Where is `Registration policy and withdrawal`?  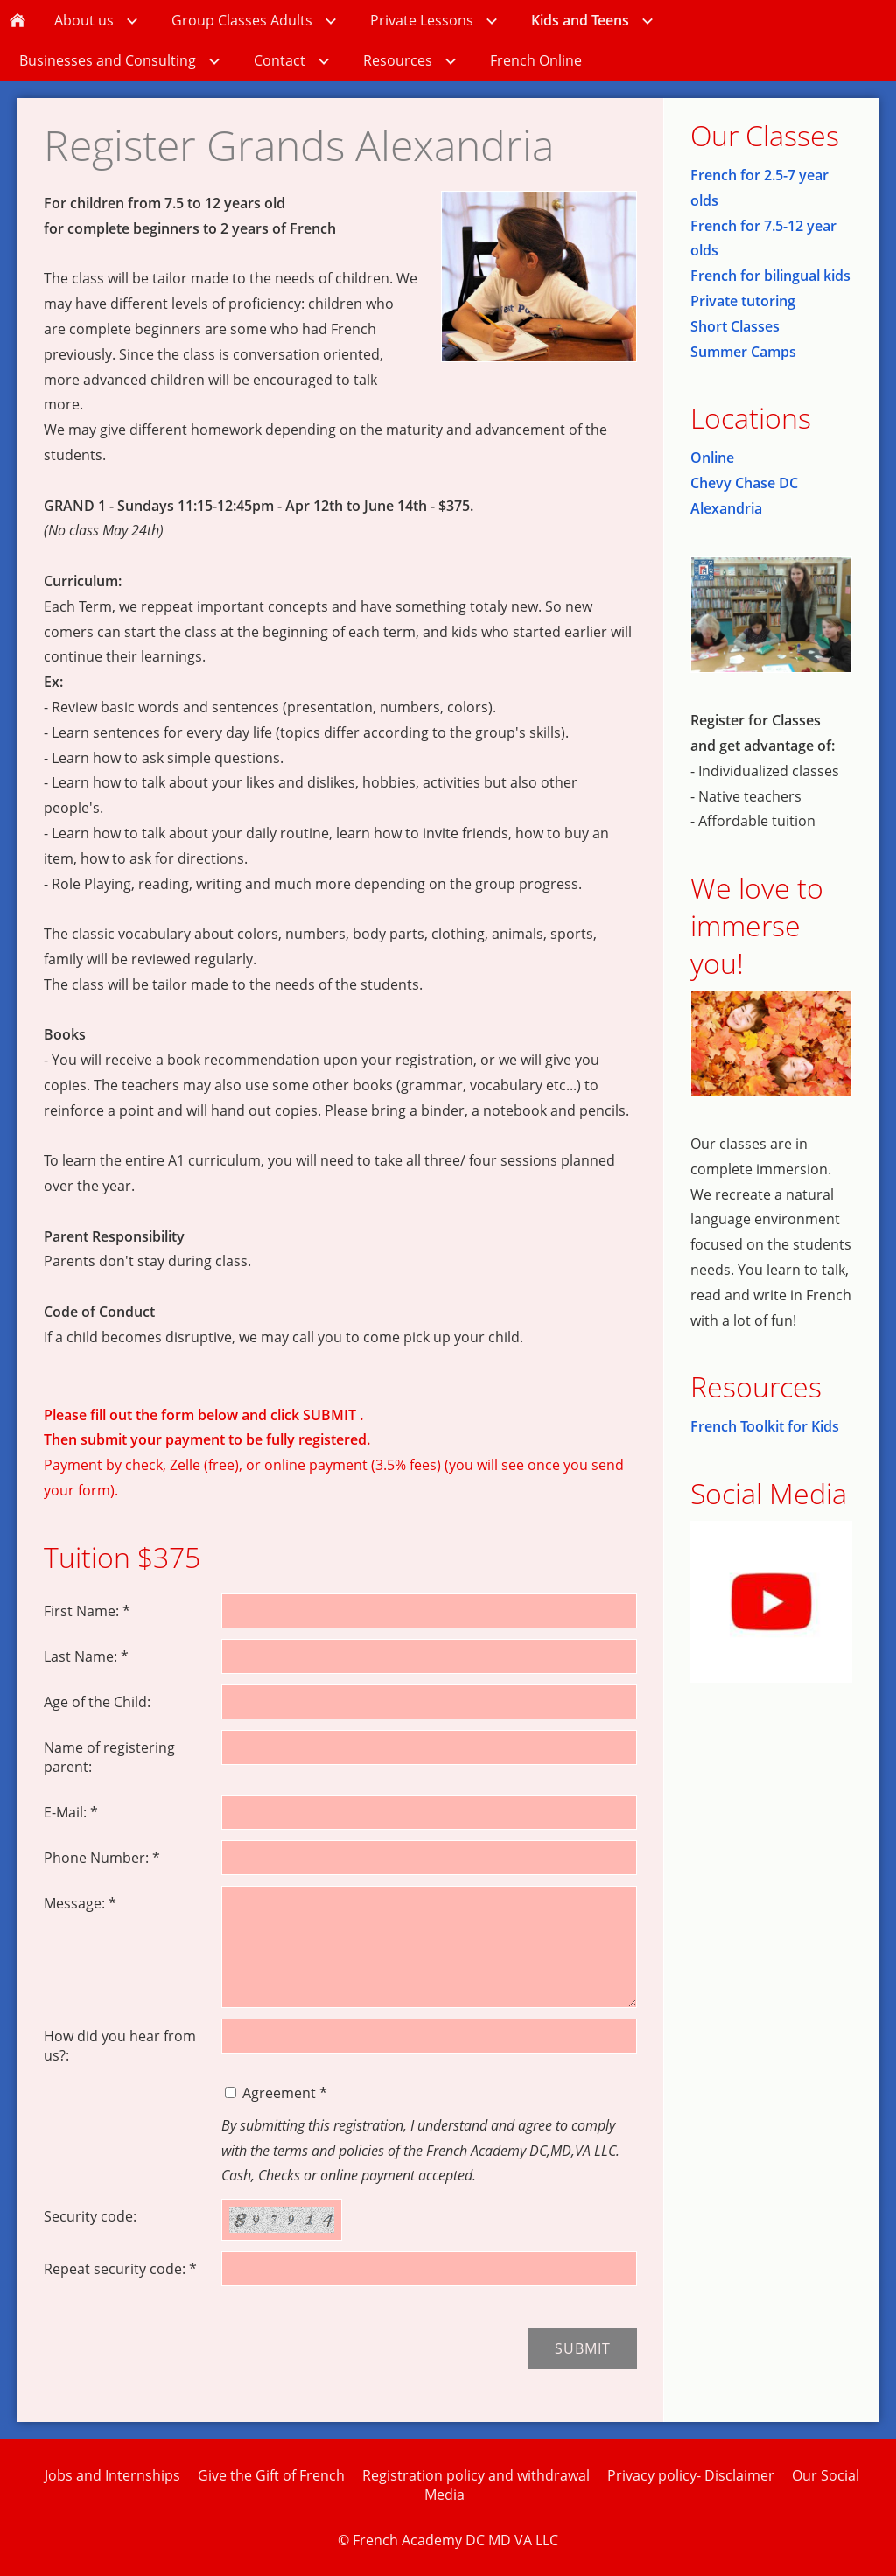 Registration policy and withdrawal is located at coordinates (476, 2475).